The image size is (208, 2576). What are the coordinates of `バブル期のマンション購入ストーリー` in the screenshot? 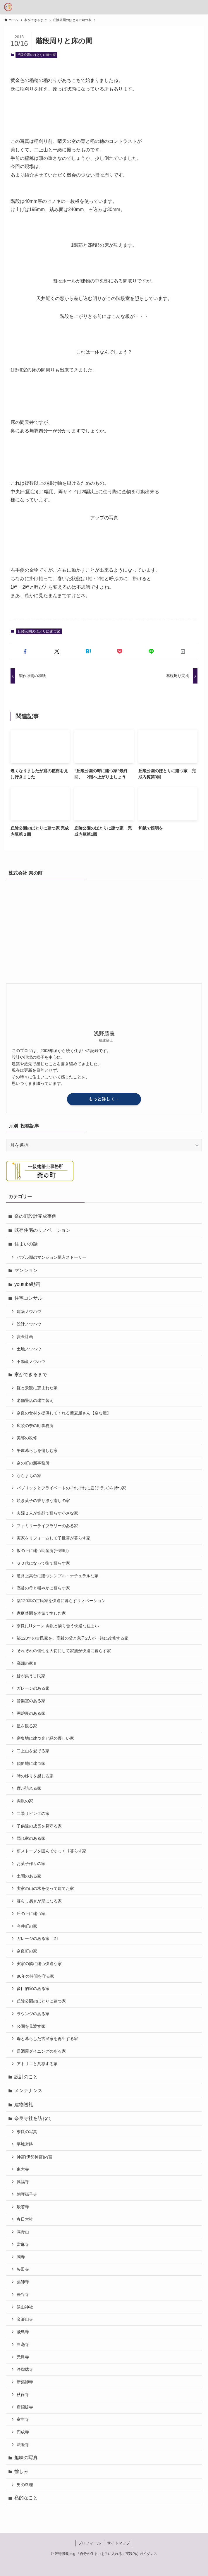 It's located at (51, 1257).